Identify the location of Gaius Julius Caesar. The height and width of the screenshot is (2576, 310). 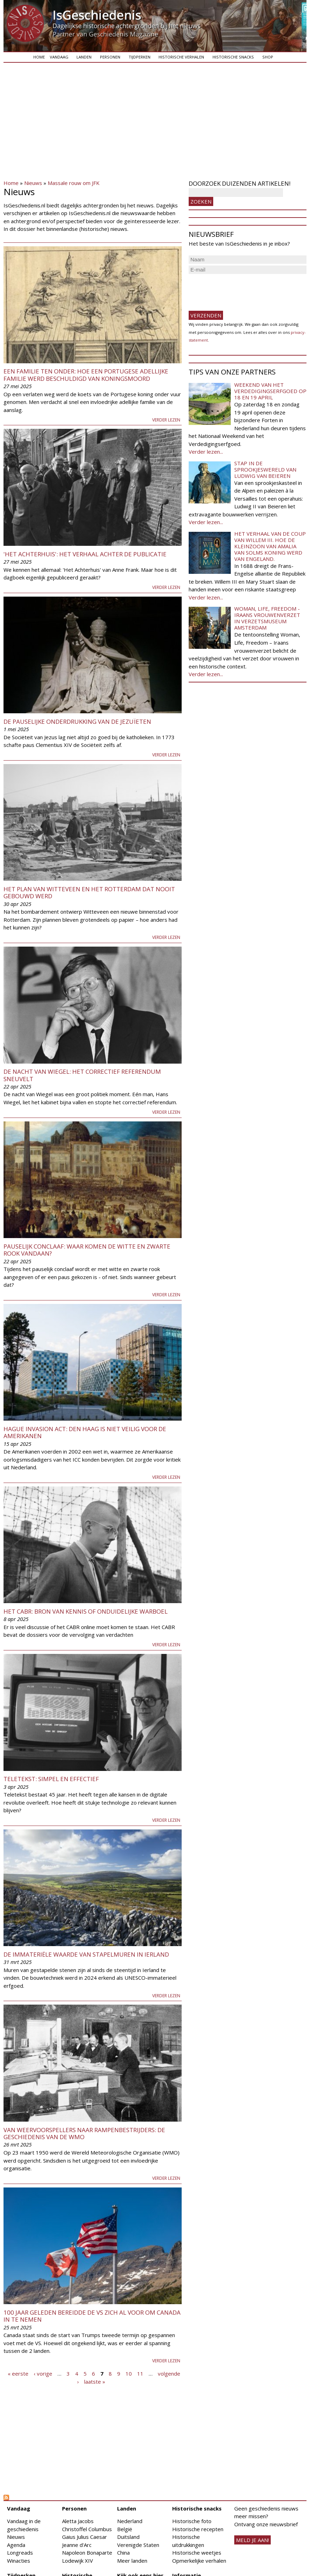
(84, 2536).